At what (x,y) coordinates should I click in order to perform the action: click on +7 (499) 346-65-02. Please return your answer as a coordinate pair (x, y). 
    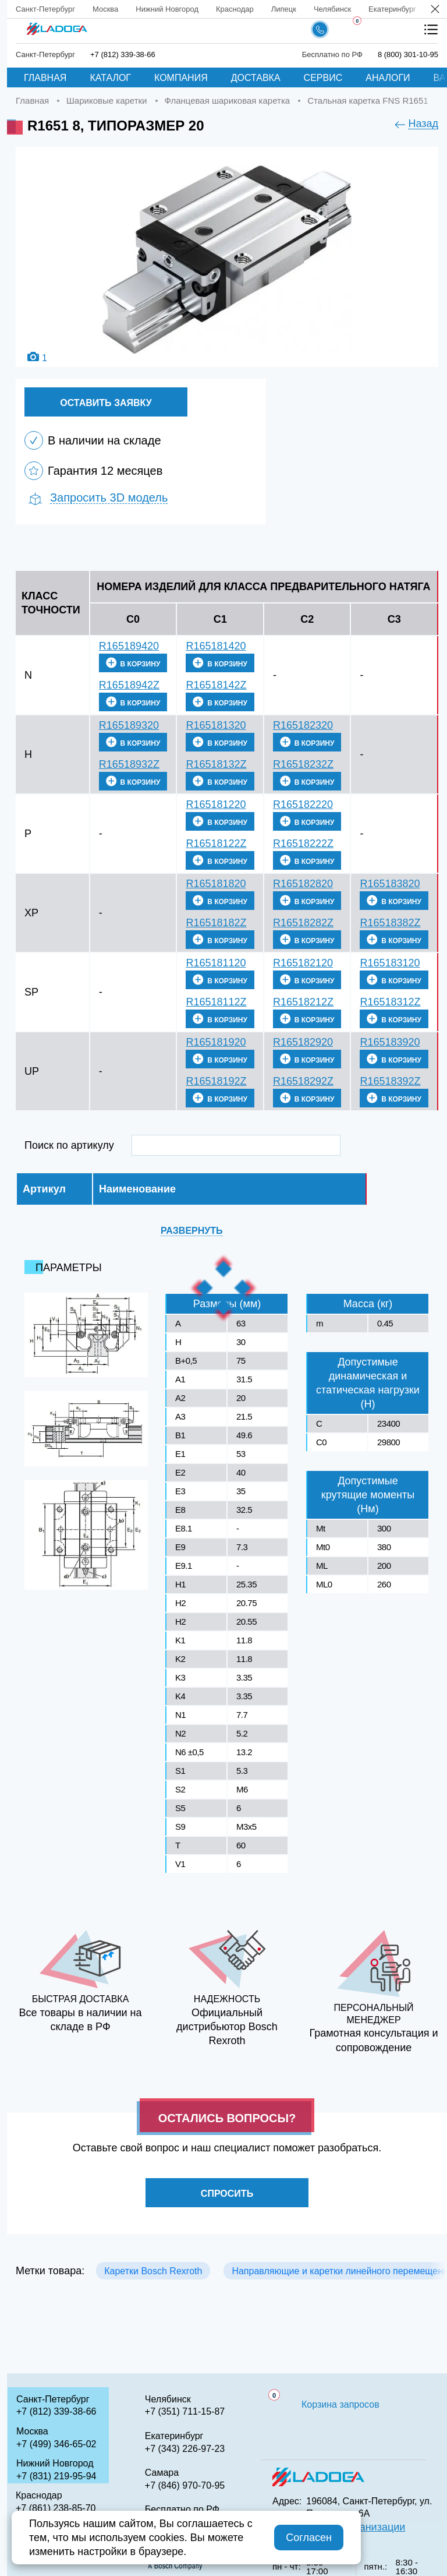
    Looking at the image, I should click on (56, 2444).